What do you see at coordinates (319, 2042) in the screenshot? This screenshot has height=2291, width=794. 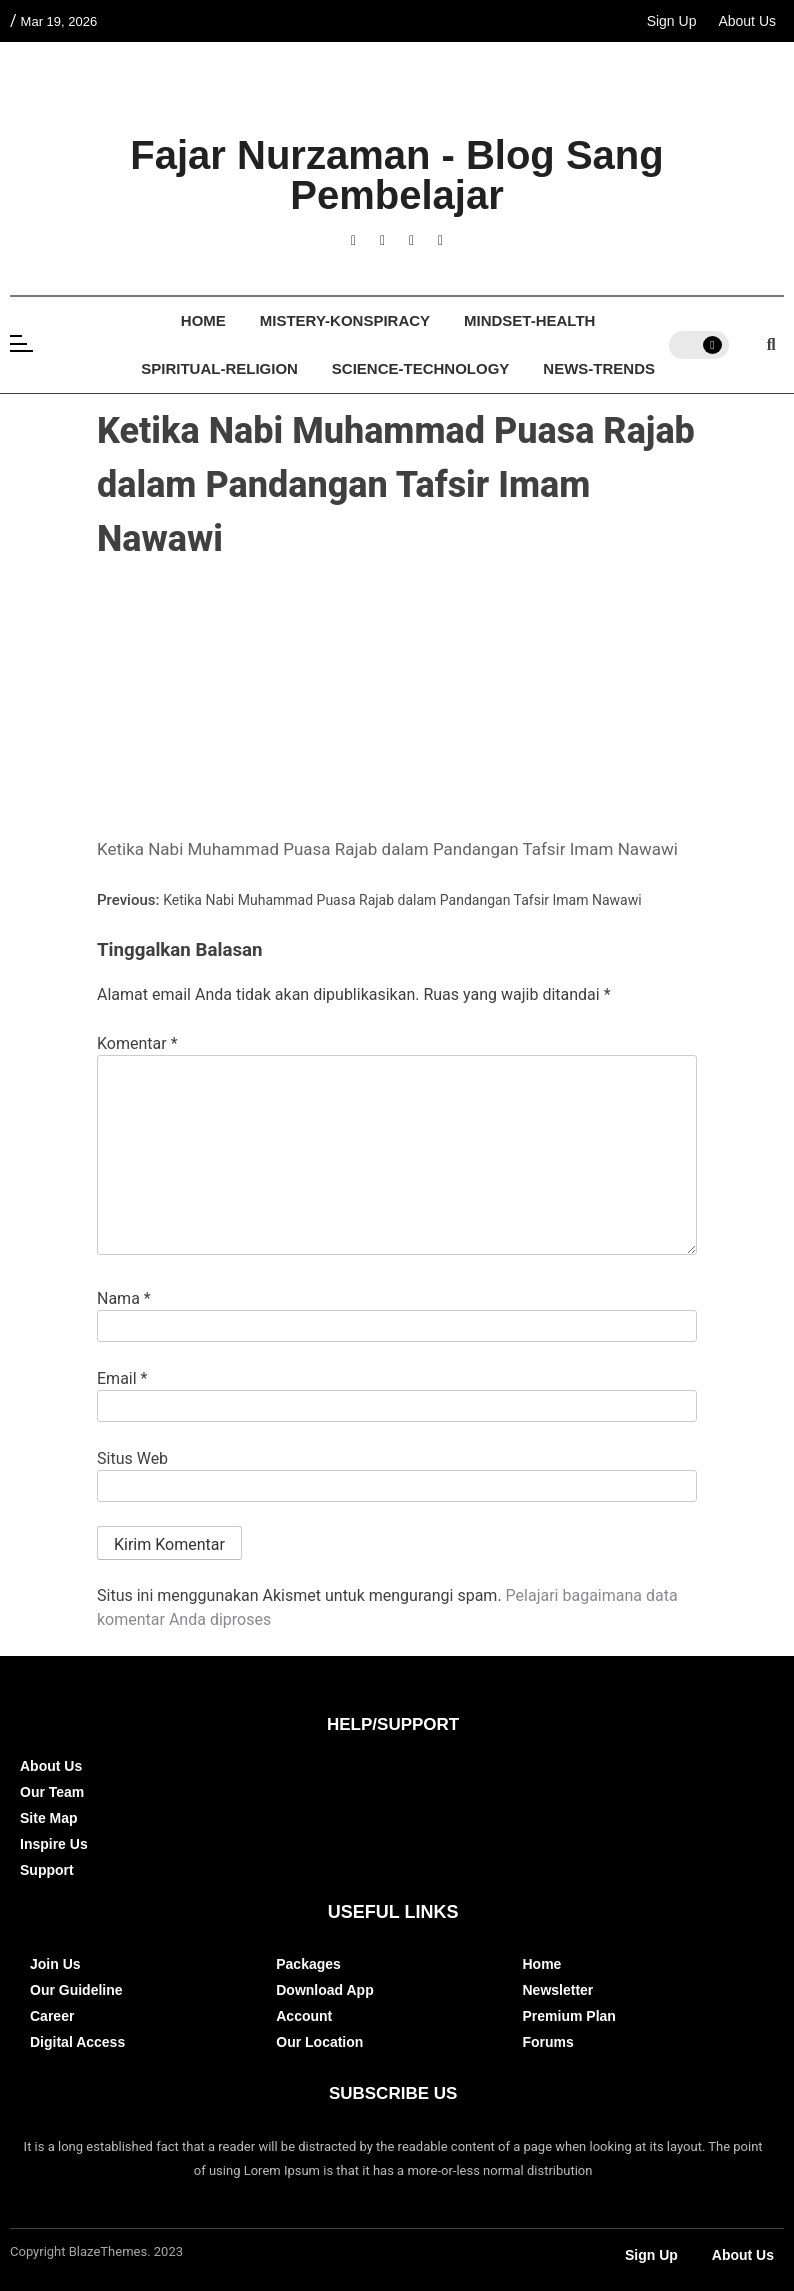 I see `Our Location` at bounding box center [319, 2042].